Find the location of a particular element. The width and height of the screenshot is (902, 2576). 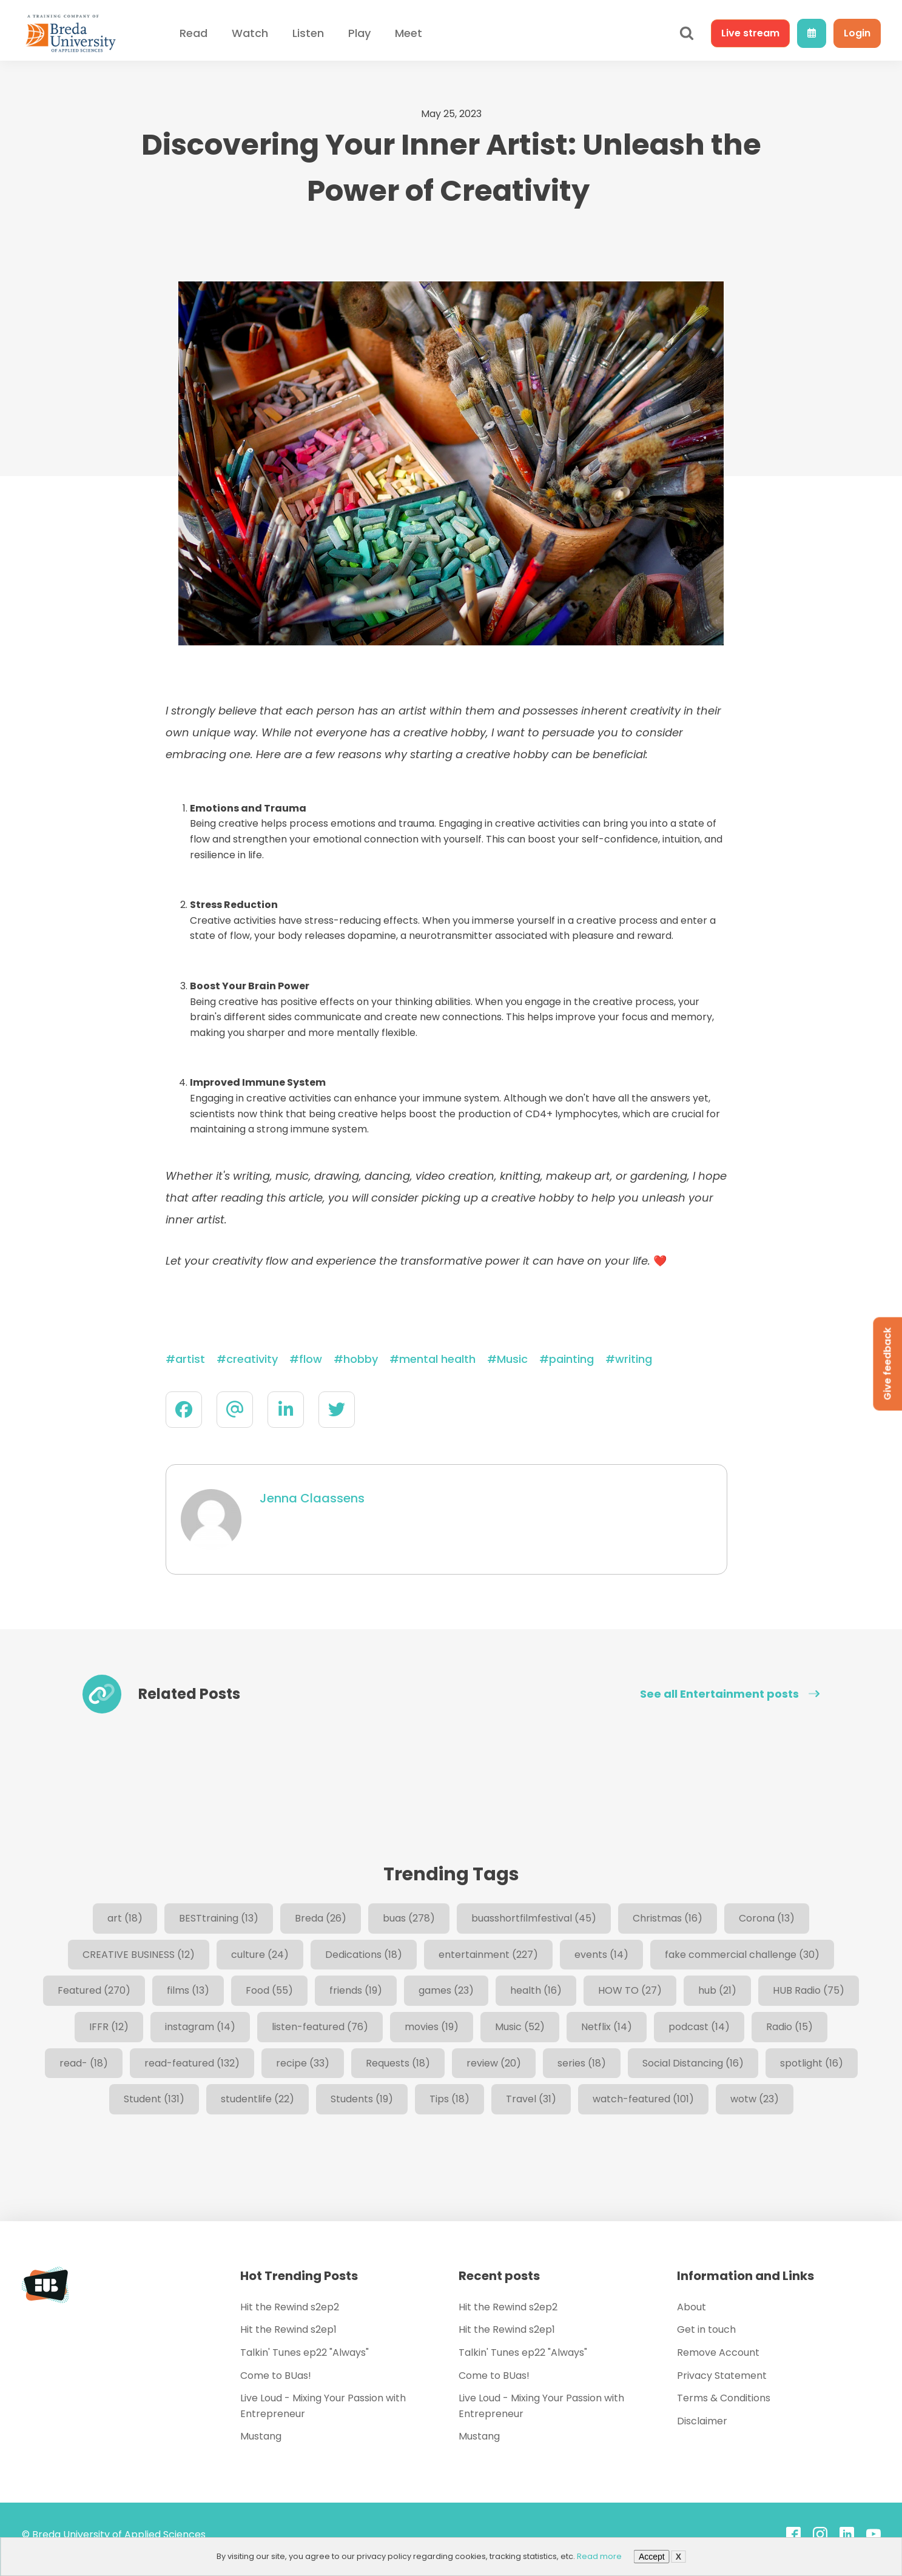

hub [hub (21 items)] is located at coordinates (717, 1990).